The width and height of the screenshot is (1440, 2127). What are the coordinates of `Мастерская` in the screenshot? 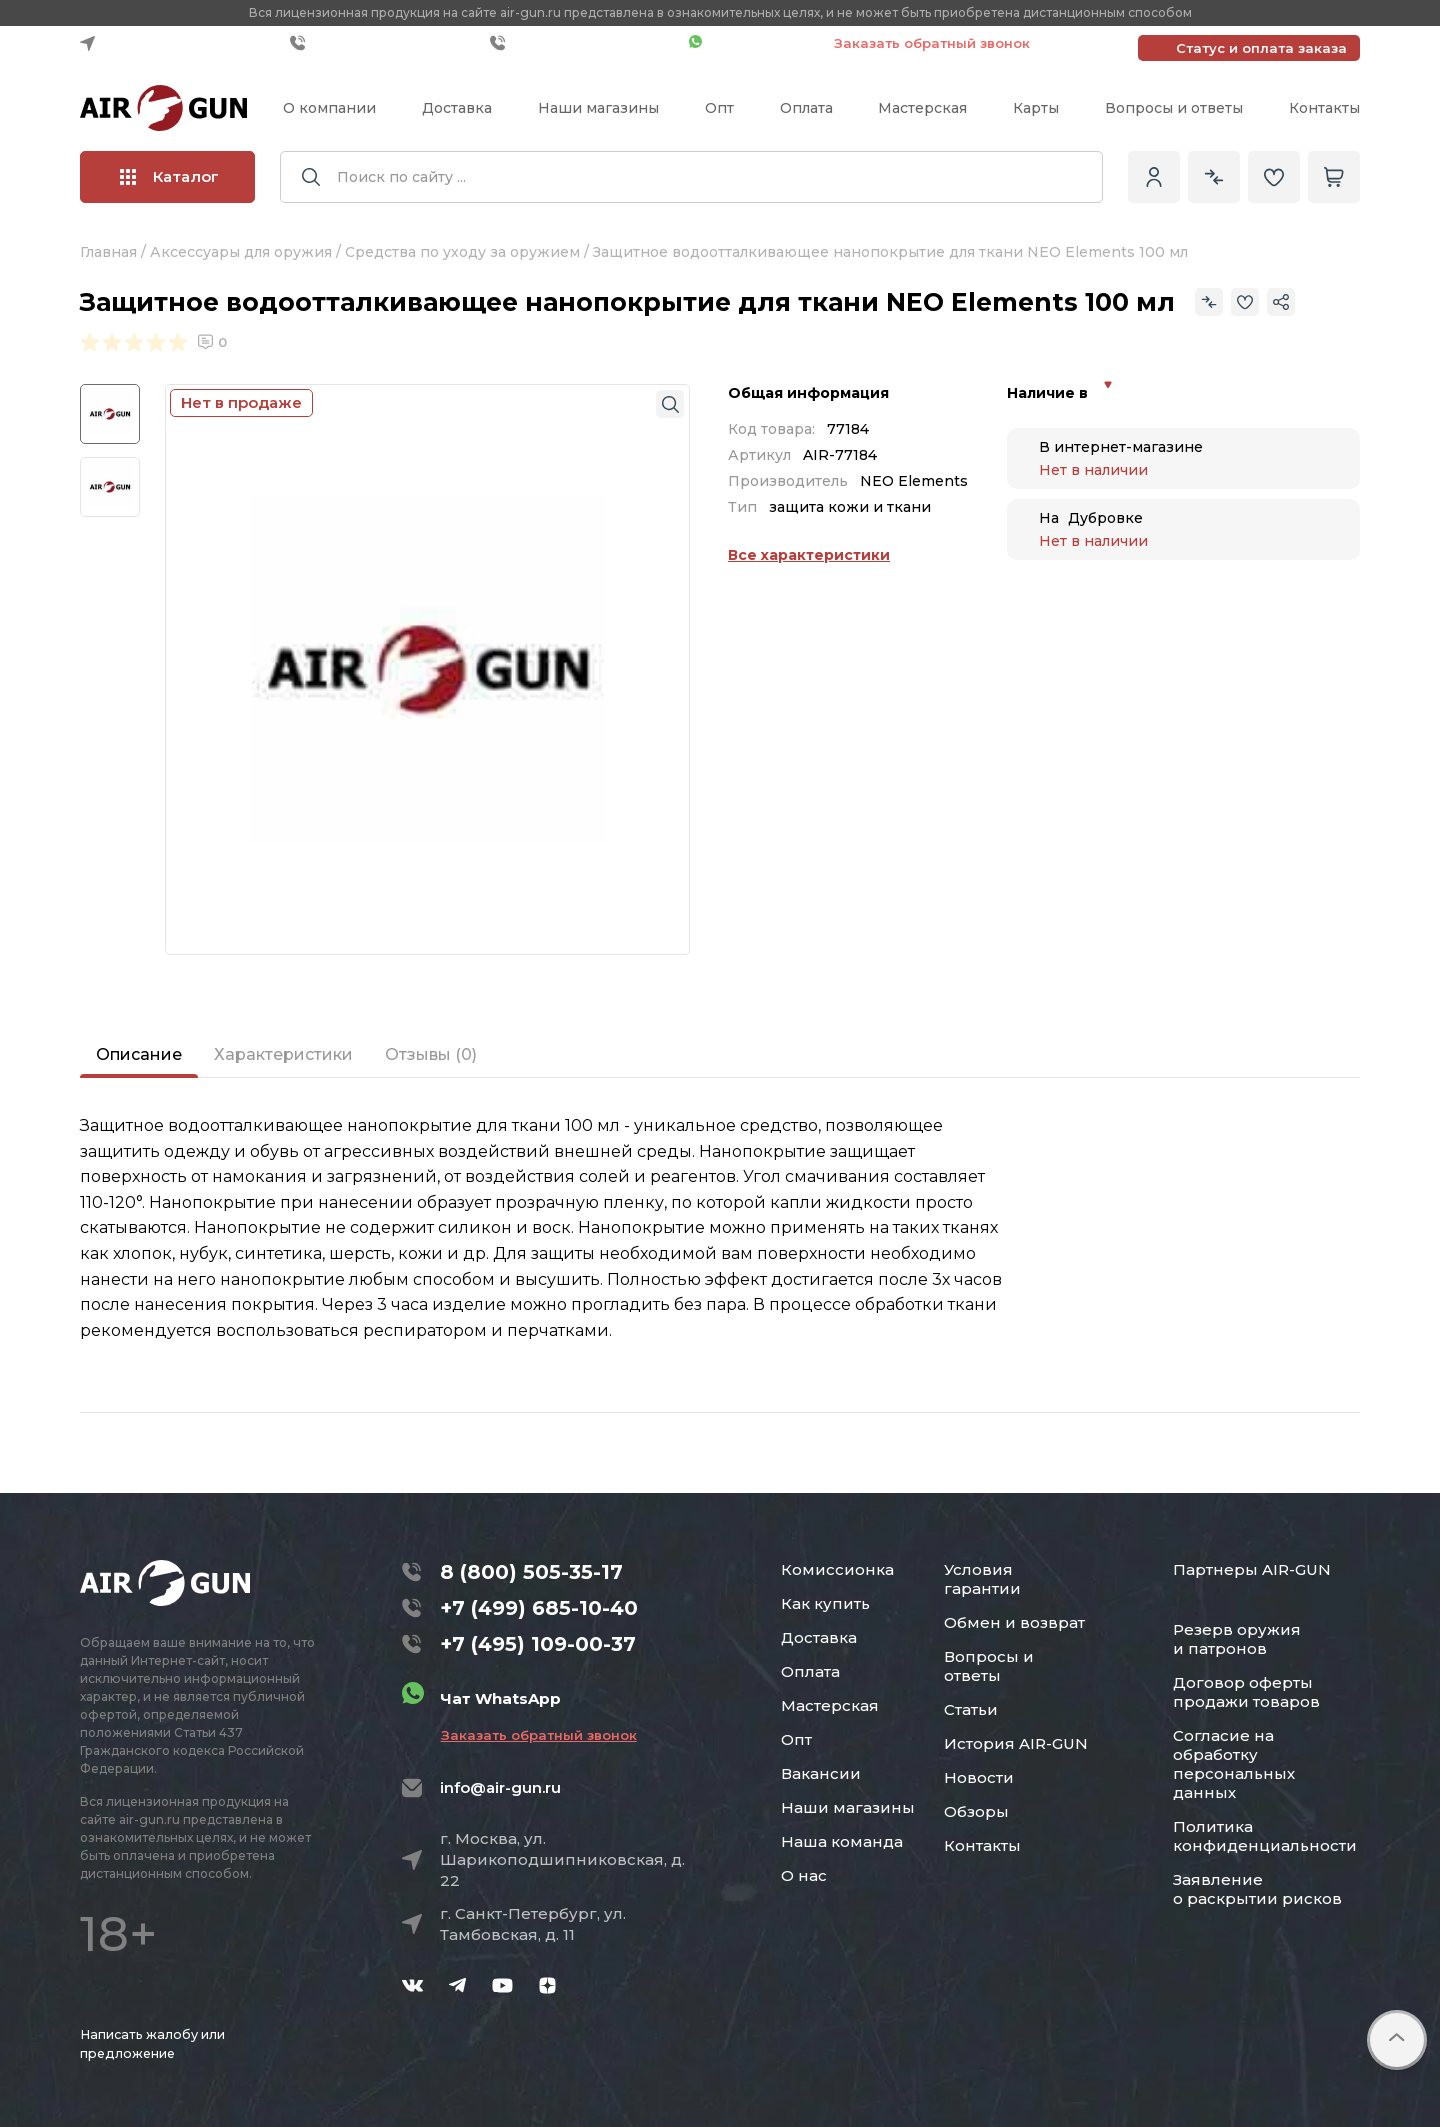 It's located at (922, 108).